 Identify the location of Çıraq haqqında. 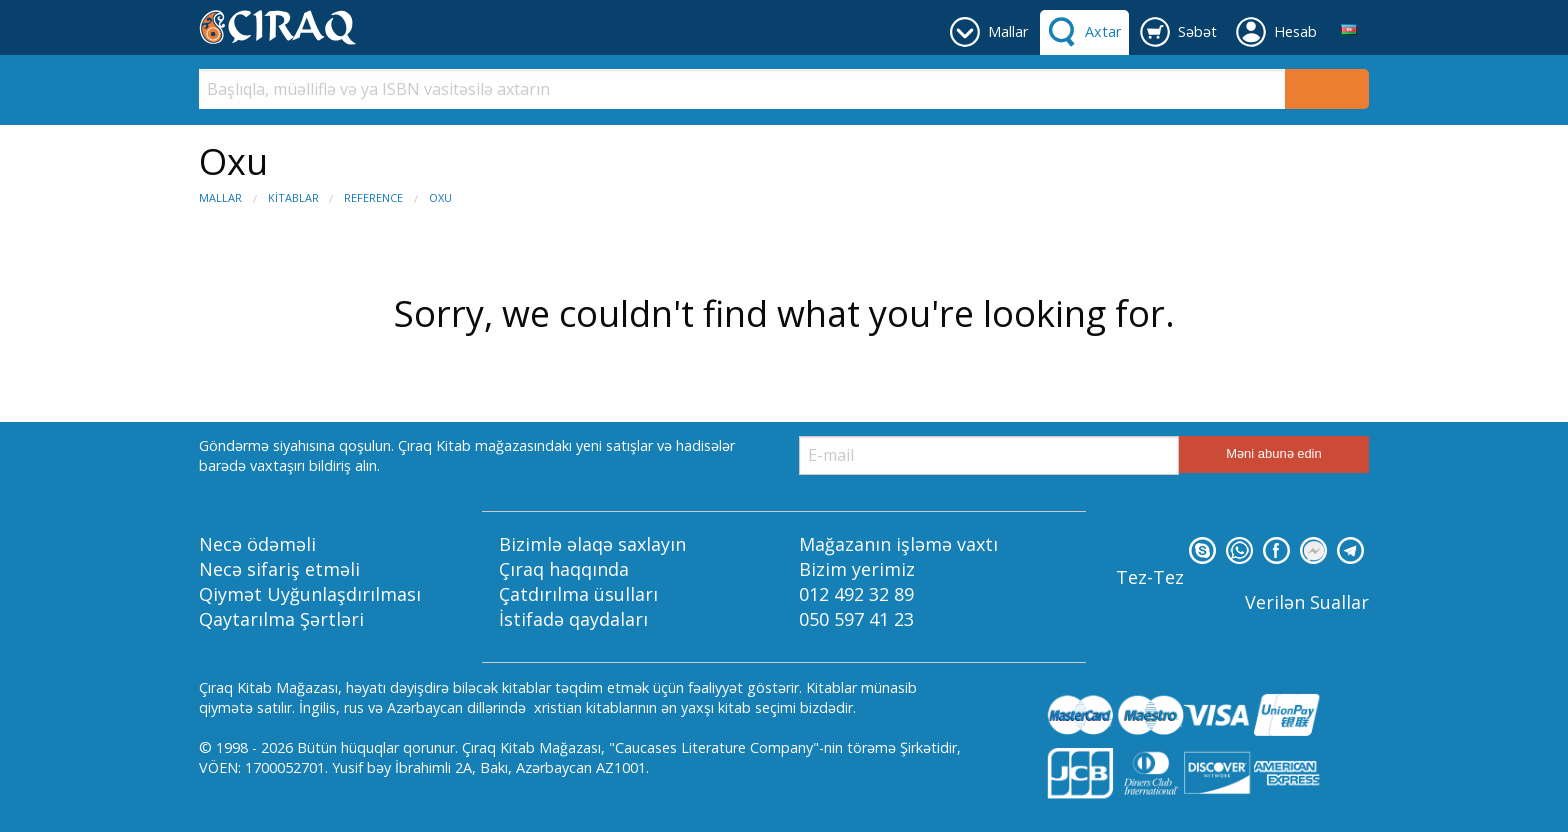
(564, 569).